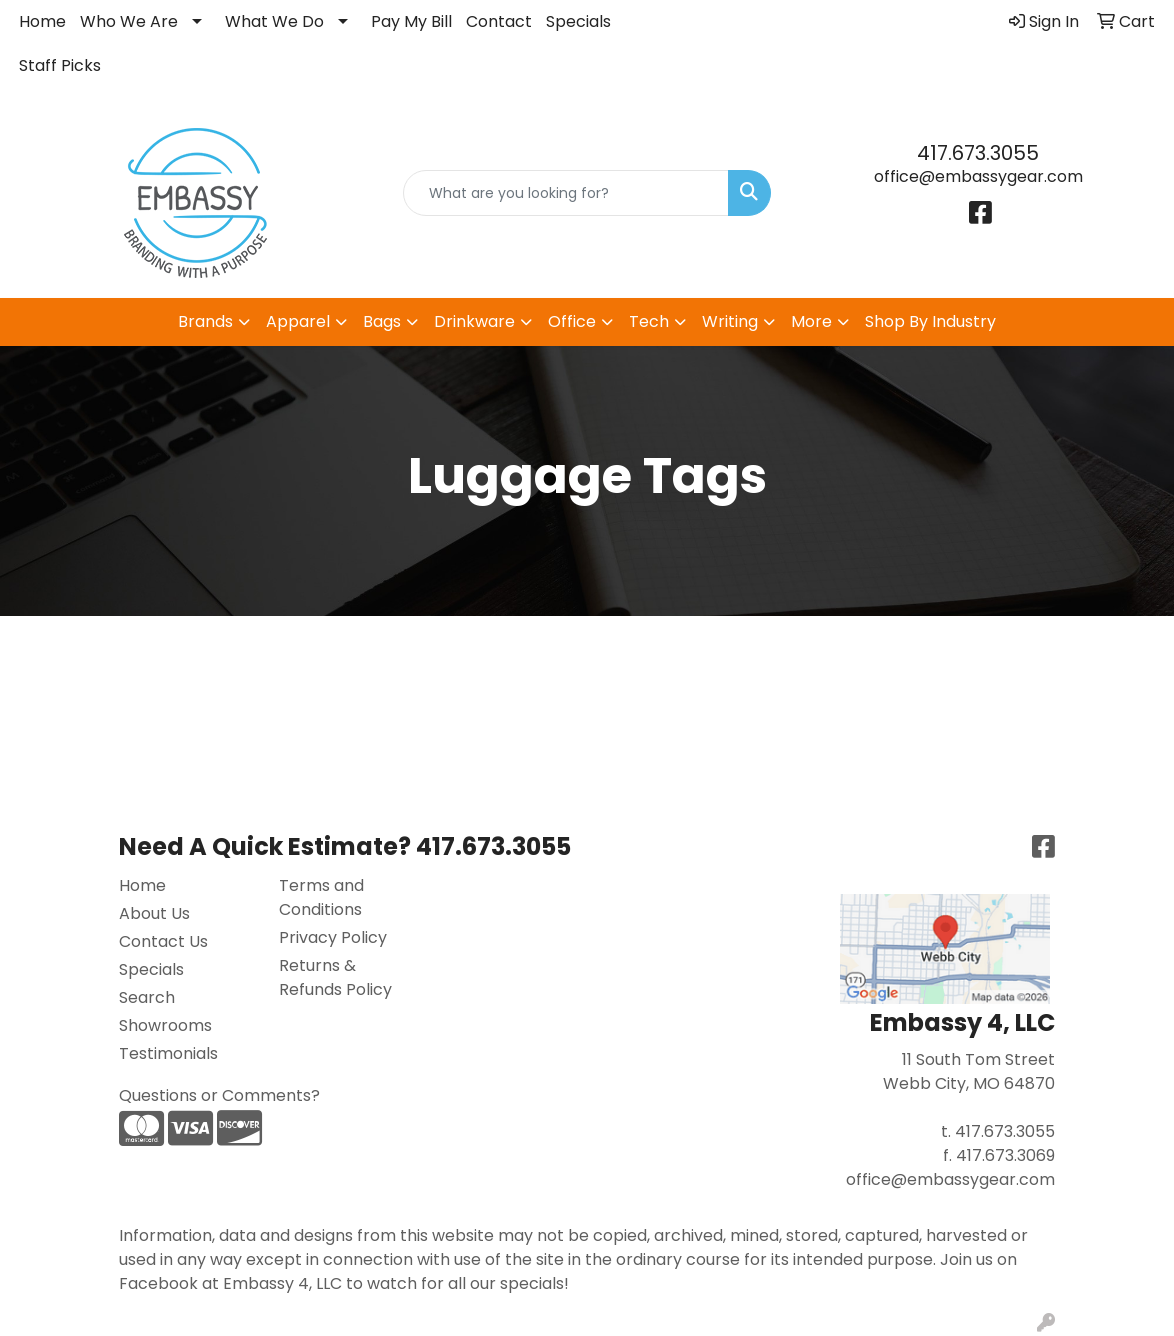  Describe the element at coordinates (930, 321) in the screenshot. I see `Shop By Industry` at that location.